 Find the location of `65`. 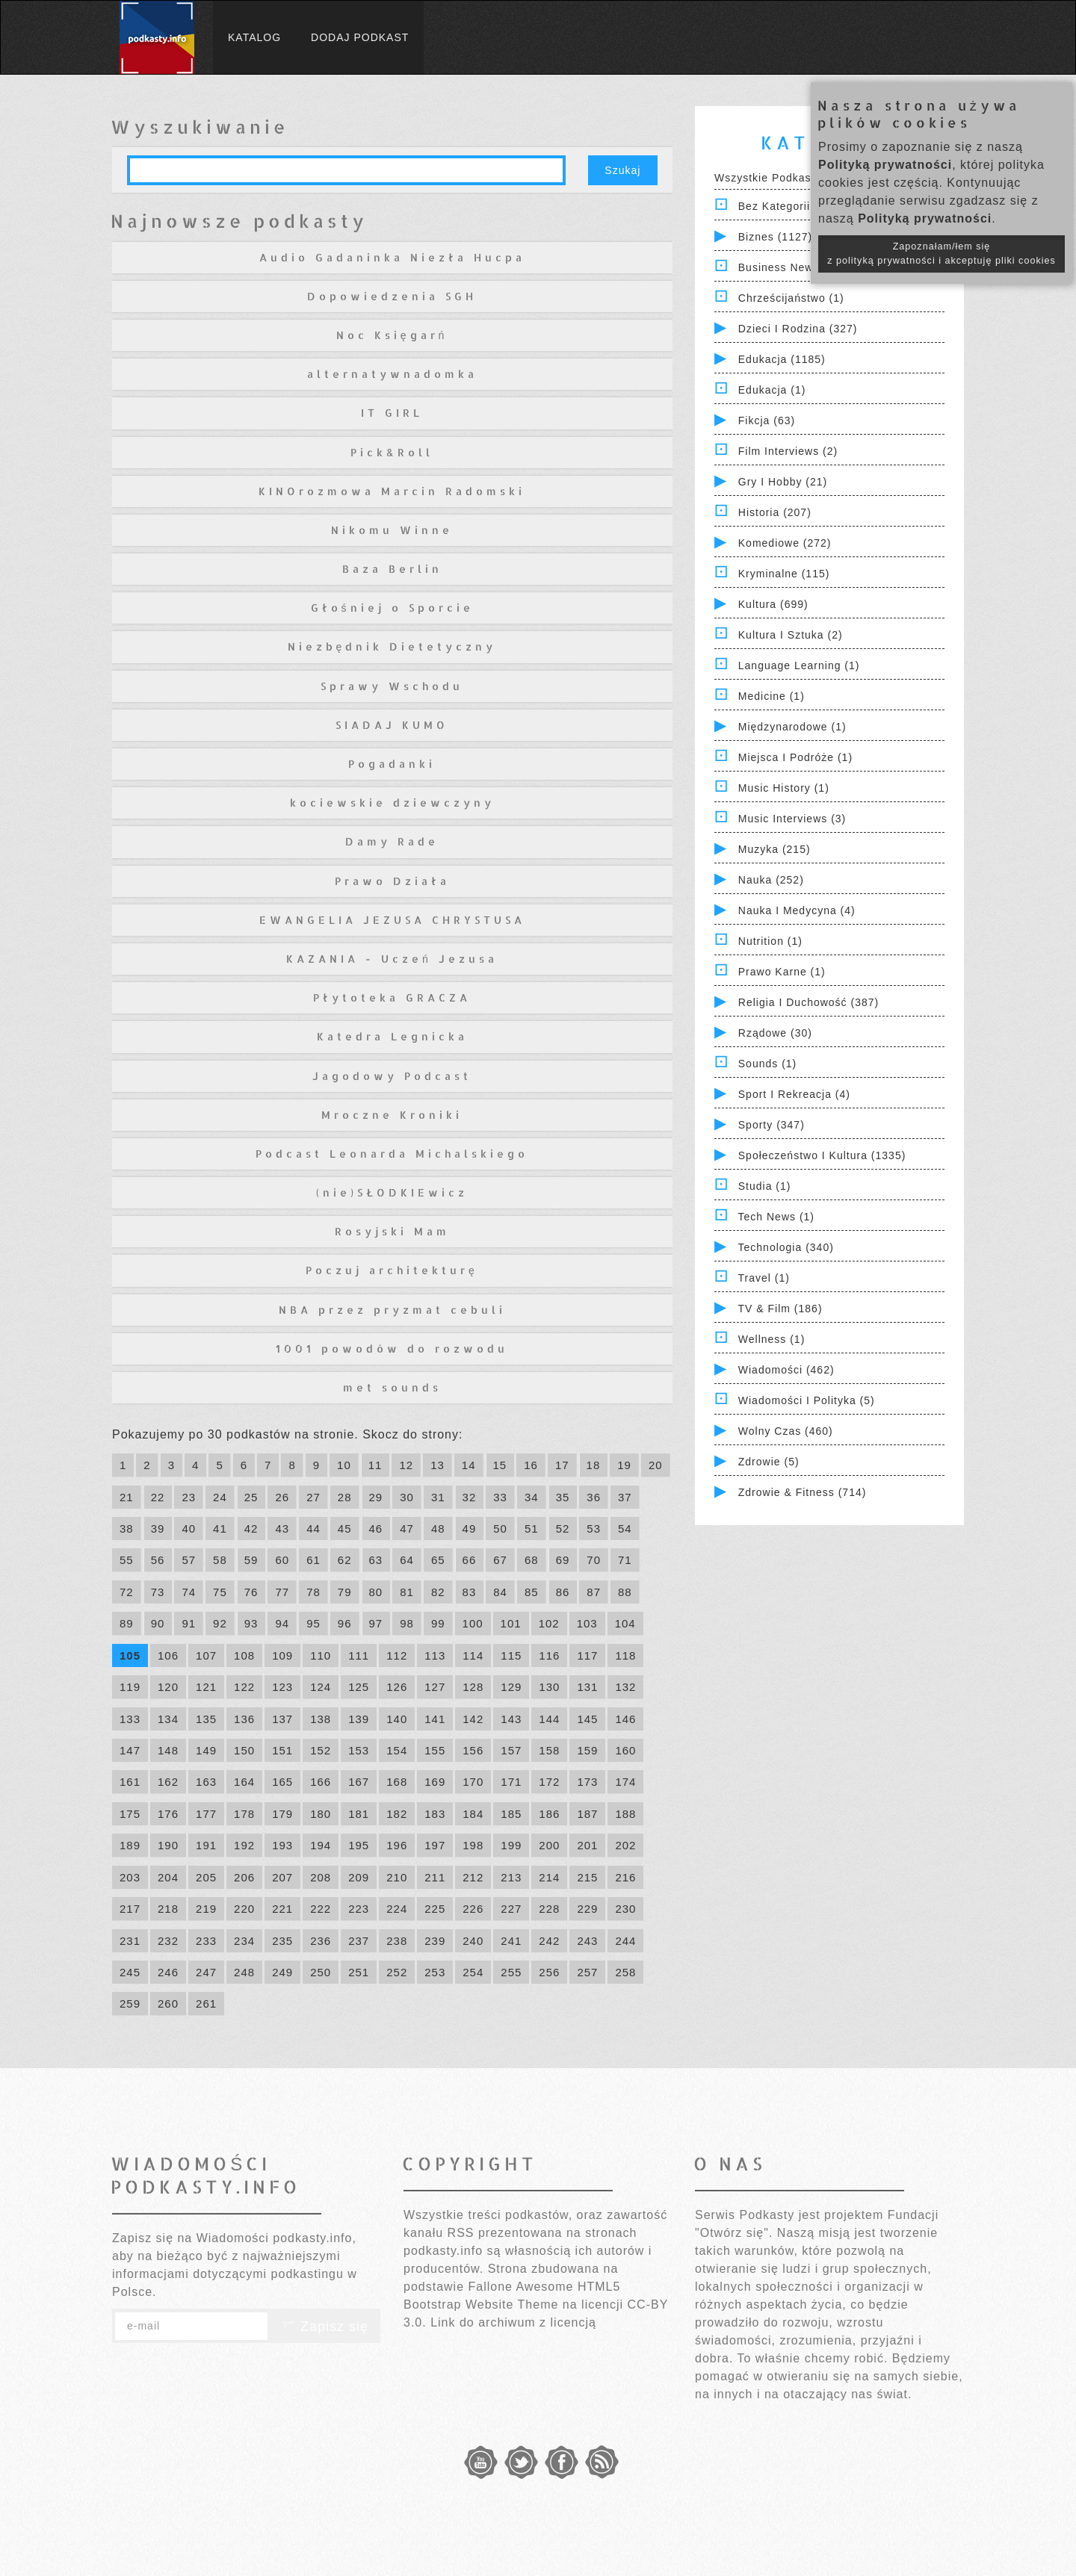

65 is located at coordinates (438, 1560).